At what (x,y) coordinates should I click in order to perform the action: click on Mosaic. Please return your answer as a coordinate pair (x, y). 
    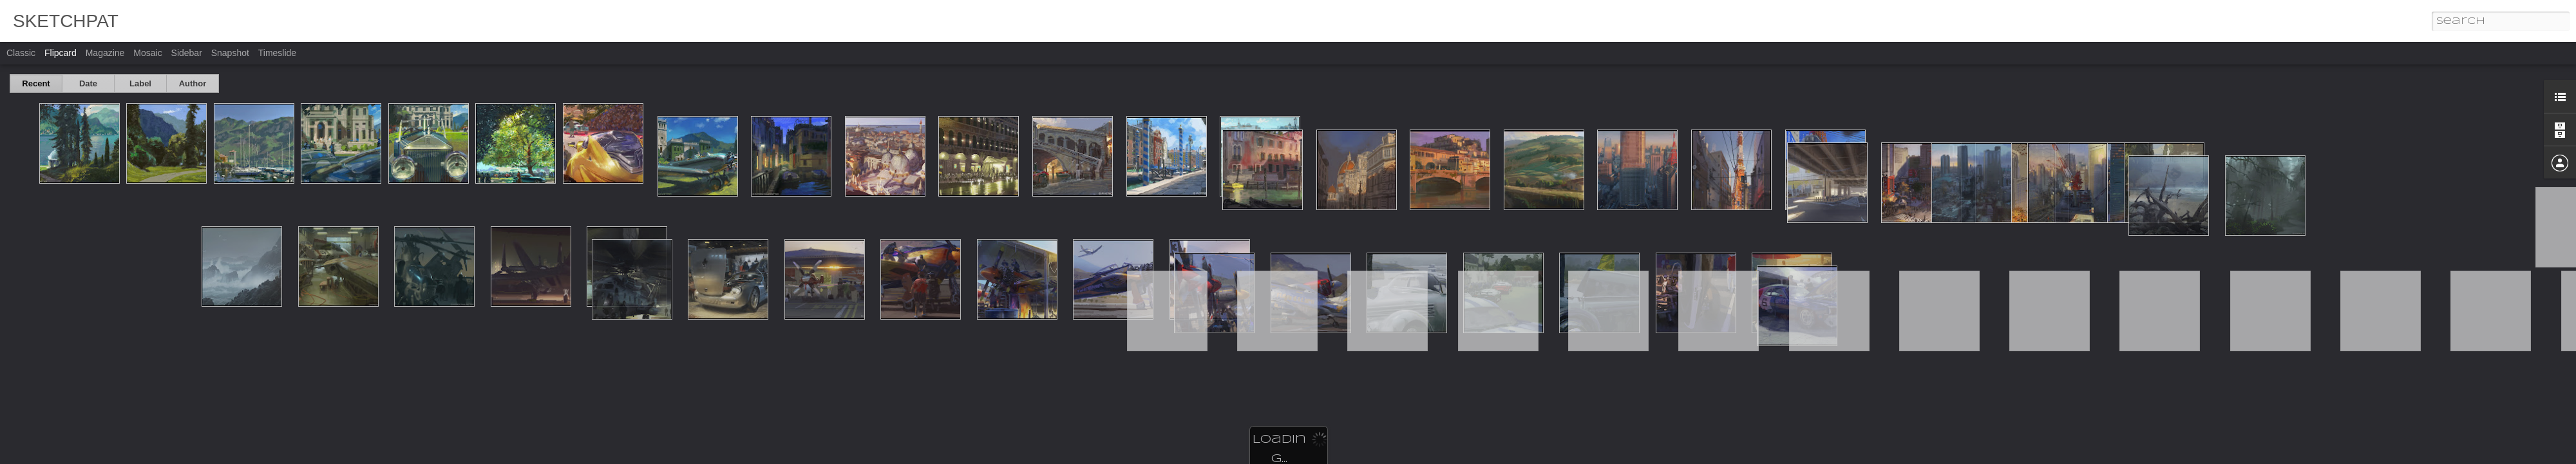
    Looking at the image, I should click on (147, 53).